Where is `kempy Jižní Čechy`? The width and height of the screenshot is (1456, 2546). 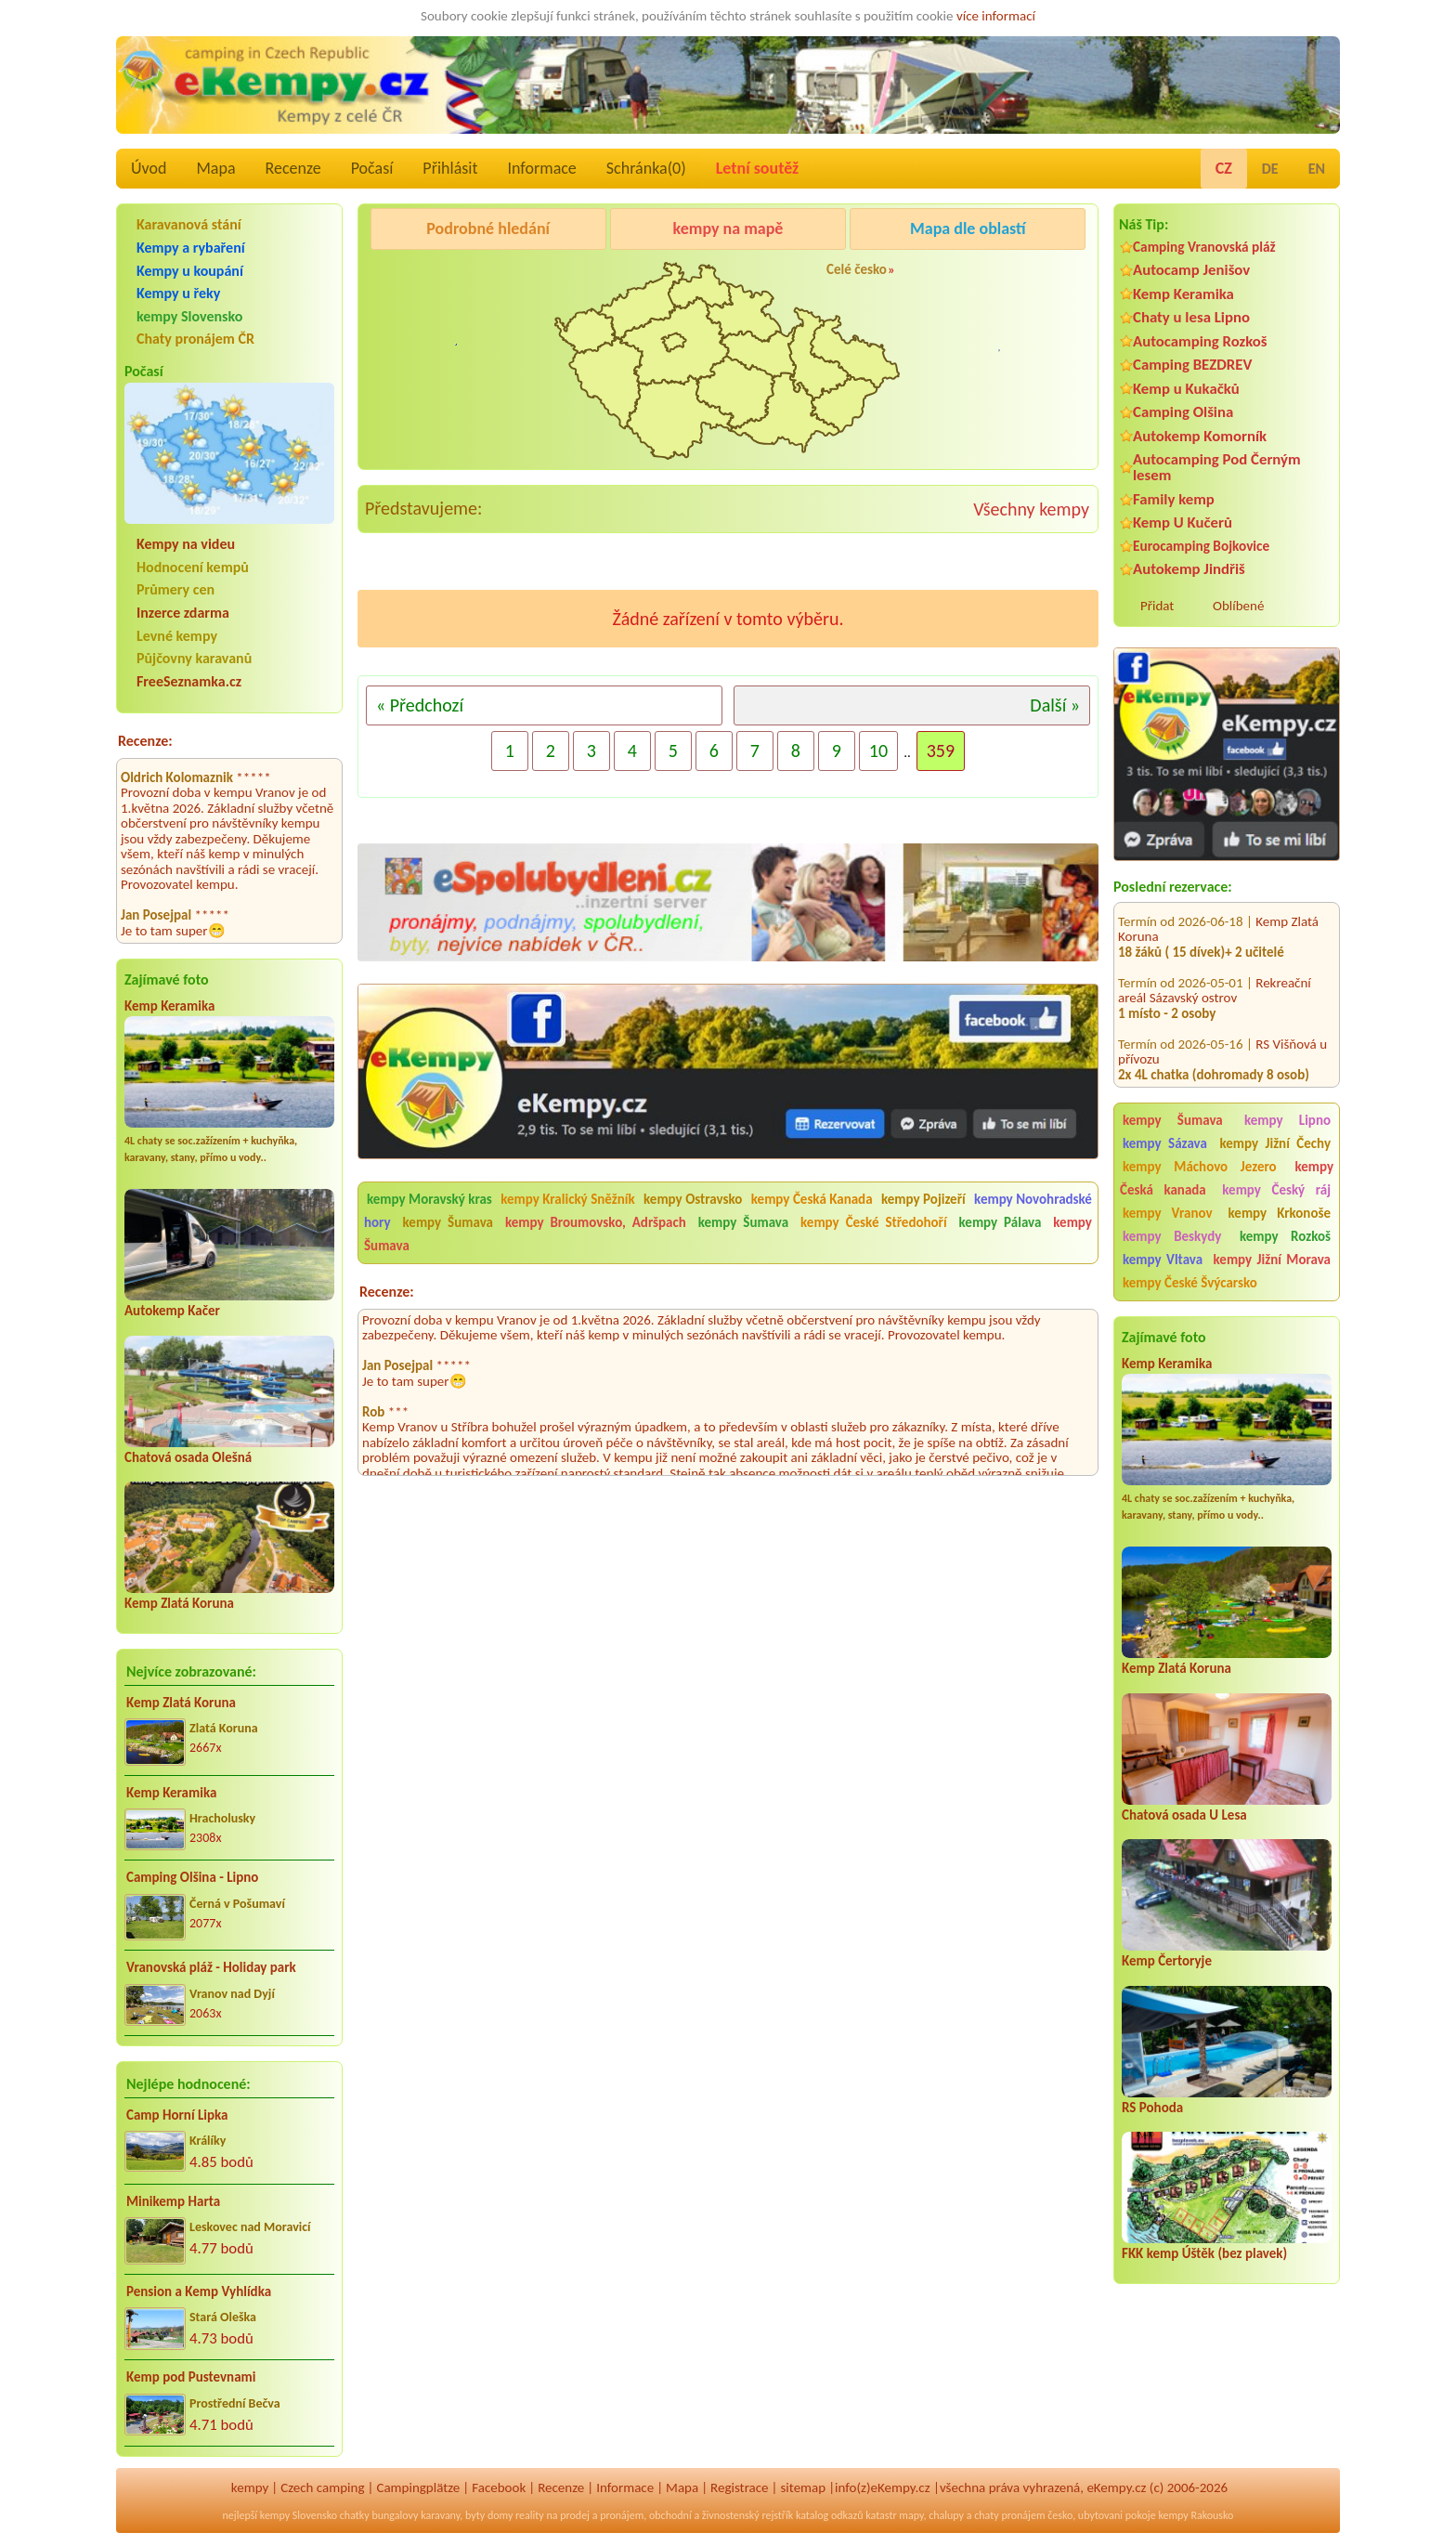 kempy Jižní Čechy is located at coordinates (1275, 1143).